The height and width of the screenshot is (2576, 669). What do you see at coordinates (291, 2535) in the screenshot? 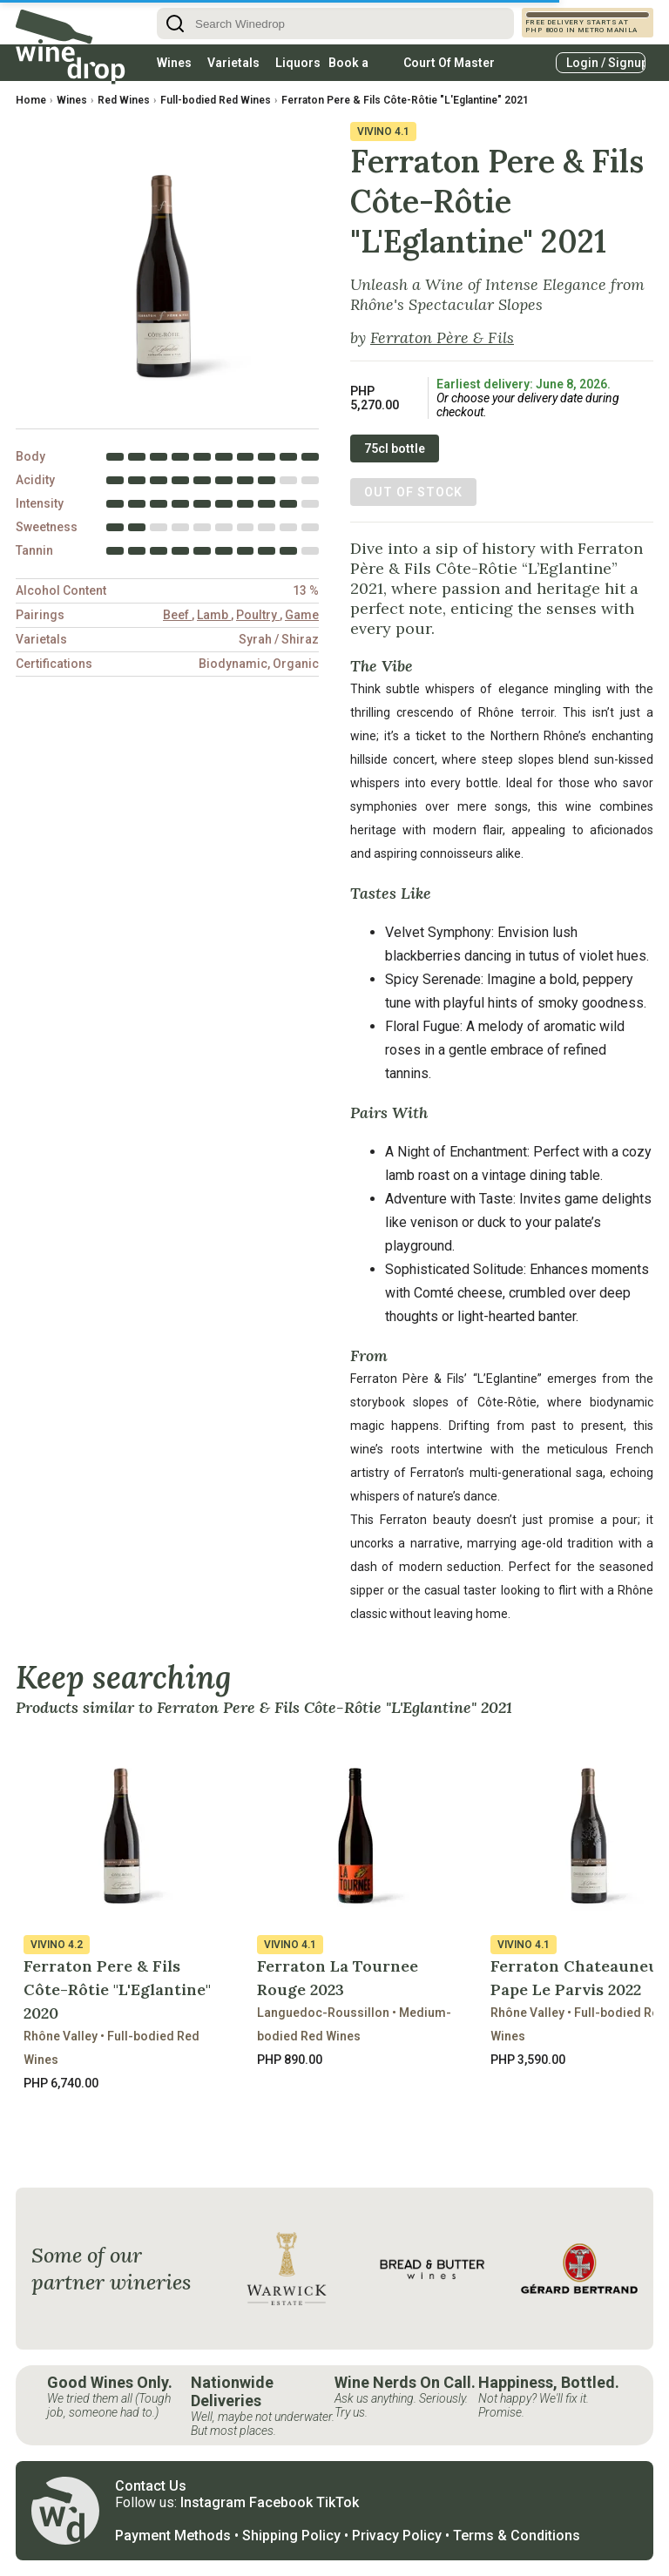
I see `Shipping Policy` at bounding box center [291, 2535].